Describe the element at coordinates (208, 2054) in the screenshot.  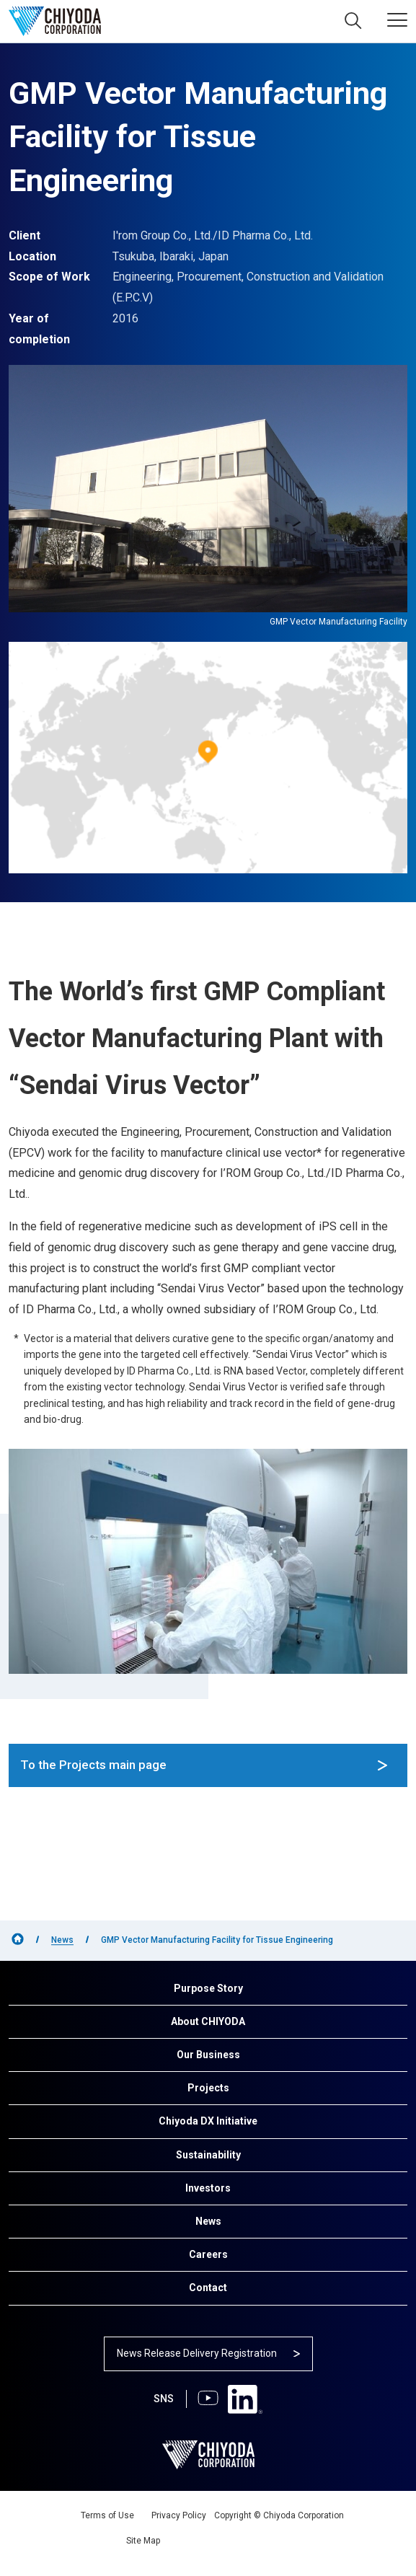
I see `Our Business` at that location.